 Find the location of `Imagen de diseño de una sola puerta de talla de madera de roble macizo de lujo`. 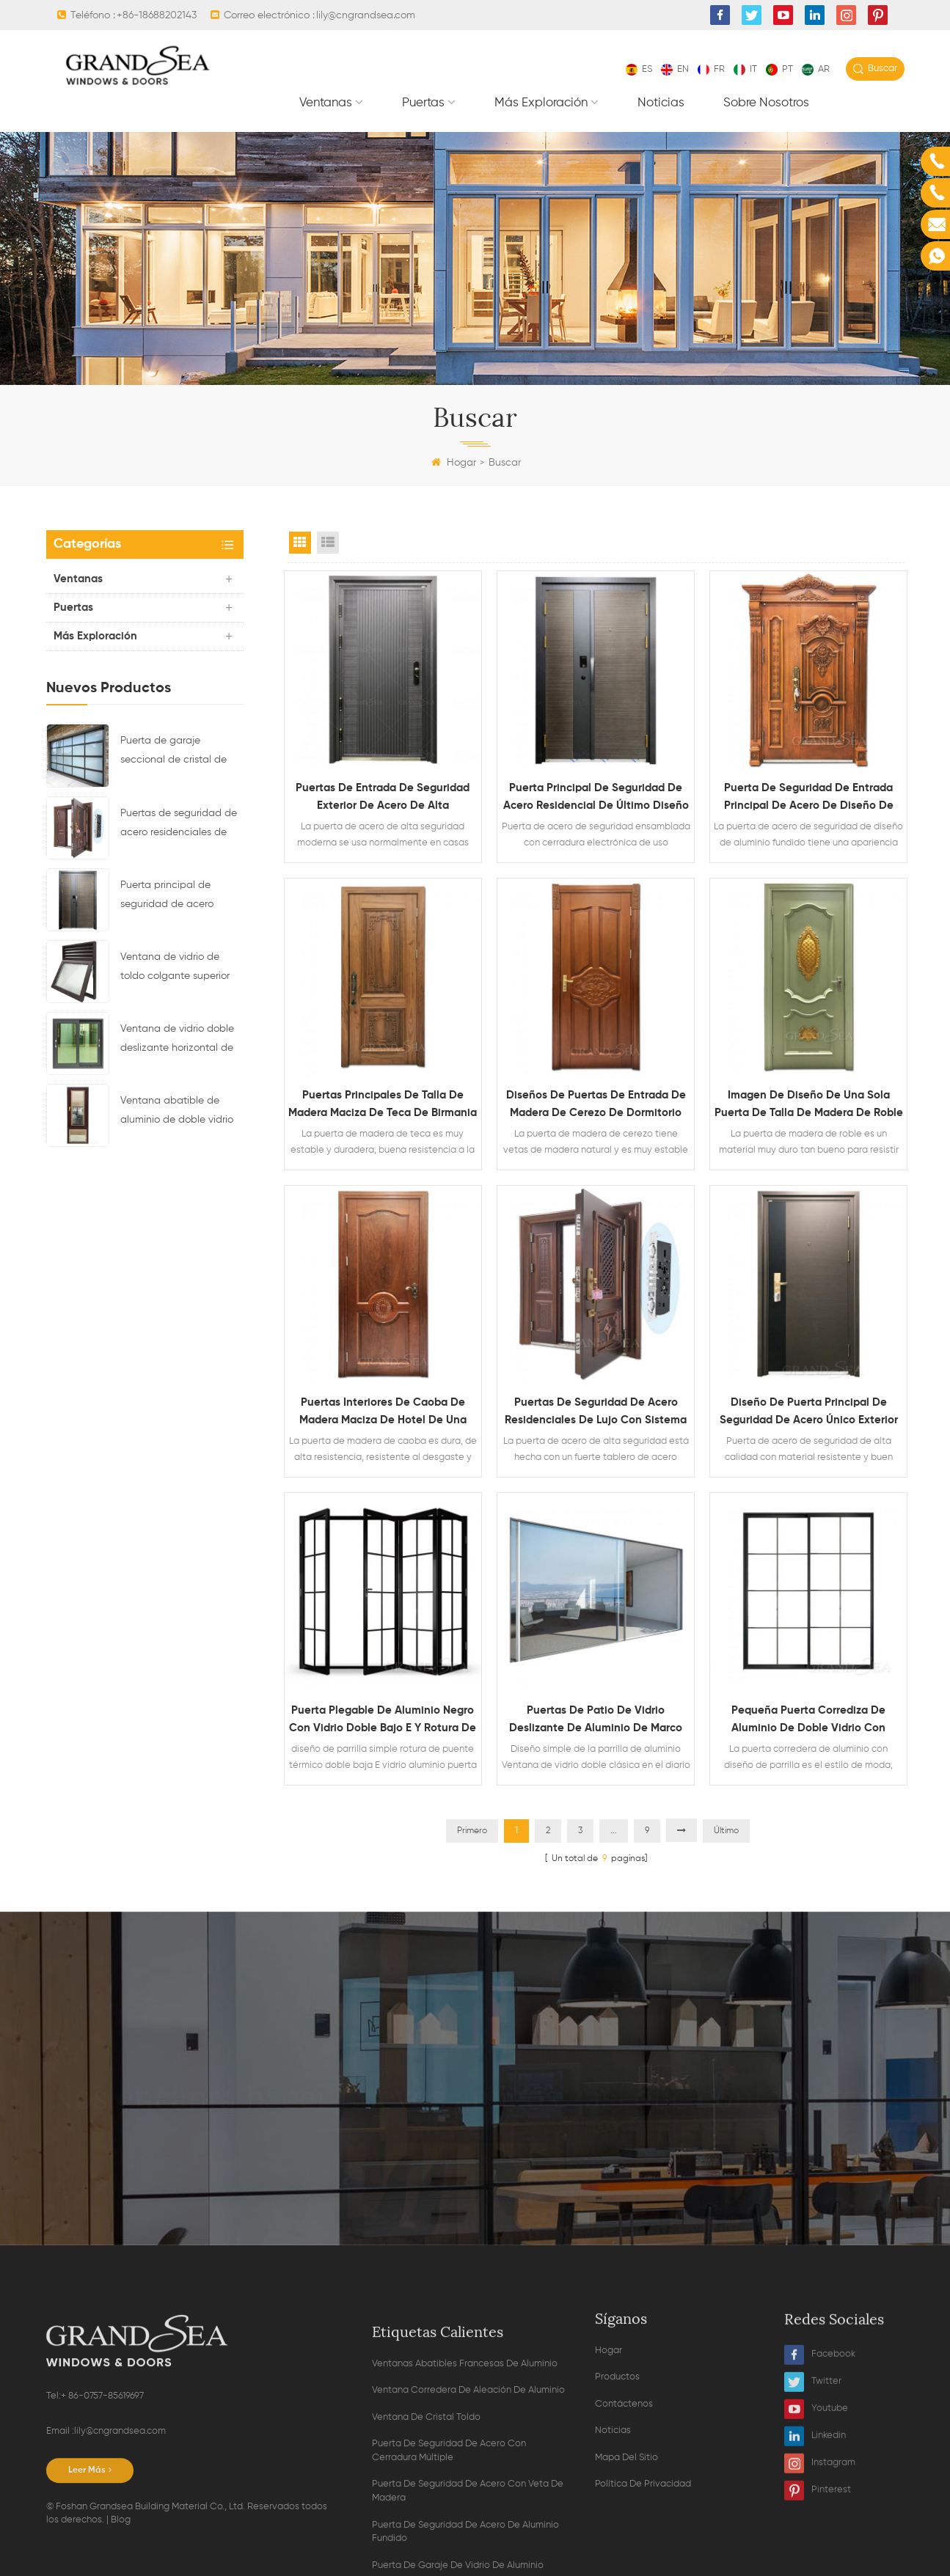

Imagen de diseño de una sola puerta de talla de madera de roble macizo de lujo is located at coordinates (809, 1106).